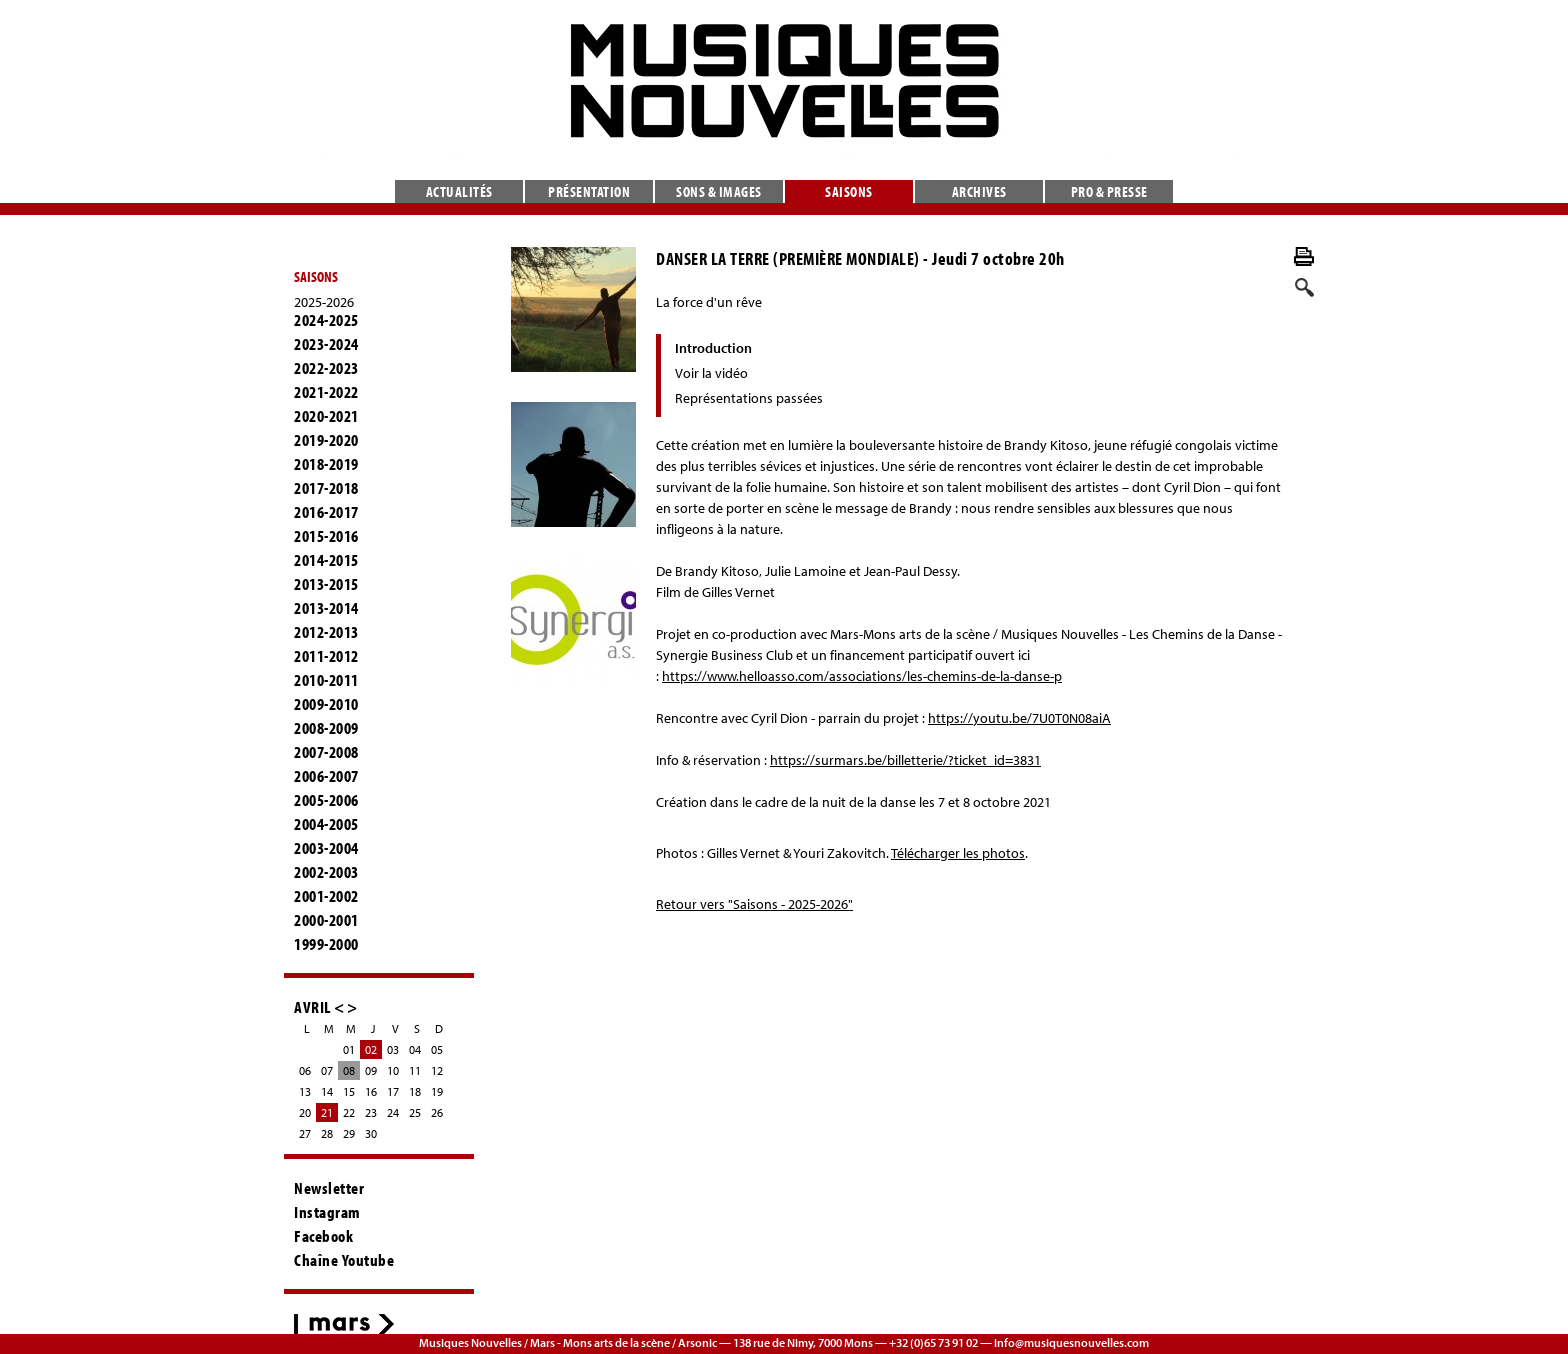 This screenshot has height=1354, width=1568. I want to click on 14, so click(327, 1091).